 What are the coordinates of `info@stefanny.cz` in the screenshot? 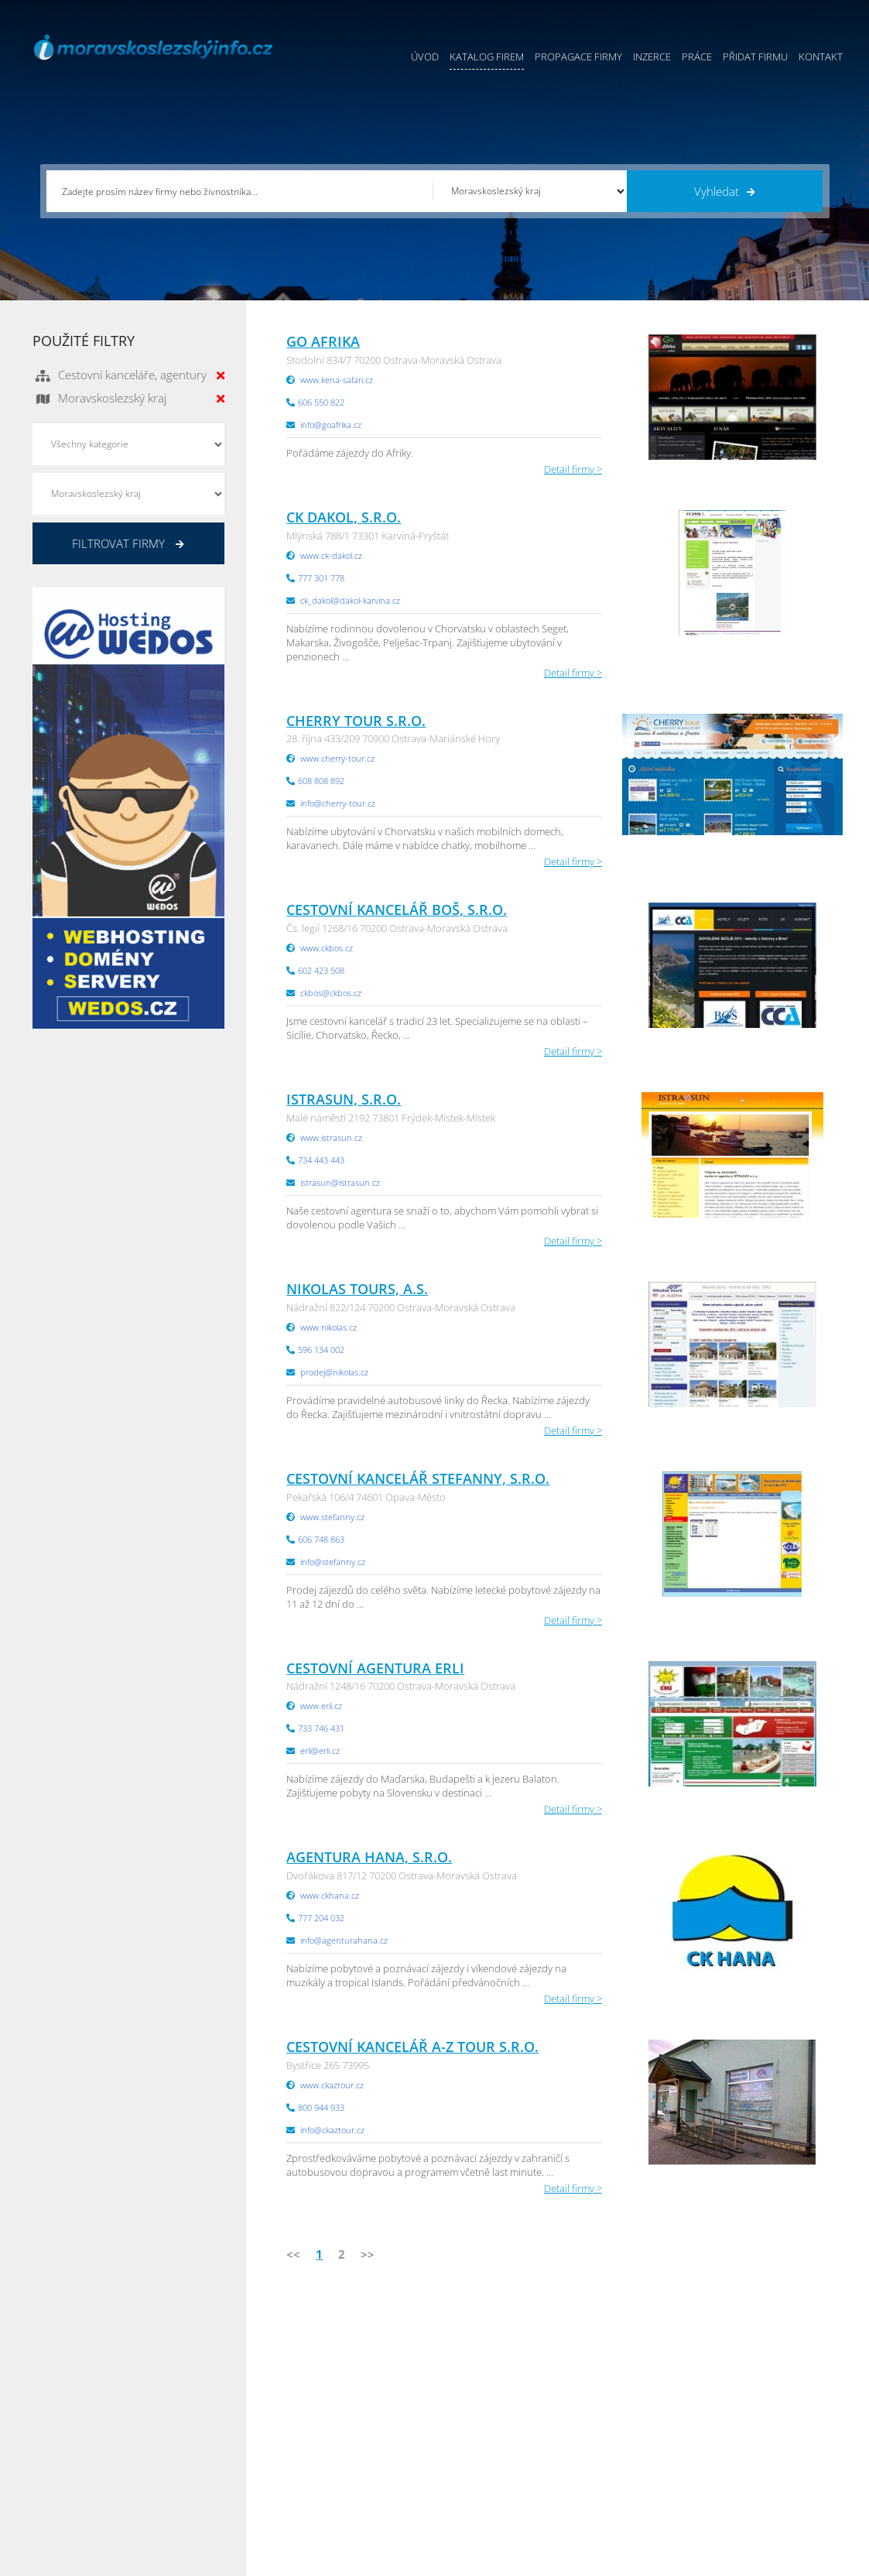 It's located at (332, 1561).